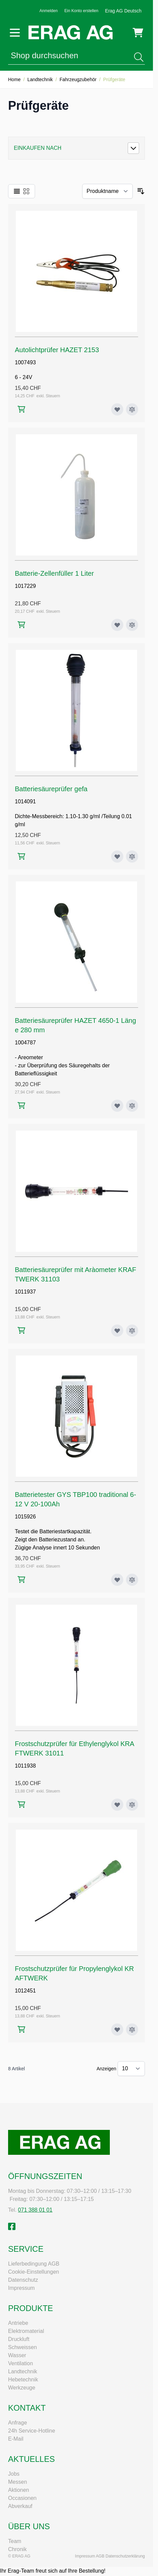  Describe the element at coordinates (17, 2423) in the screenshot. I see `Anfrage` at that location.